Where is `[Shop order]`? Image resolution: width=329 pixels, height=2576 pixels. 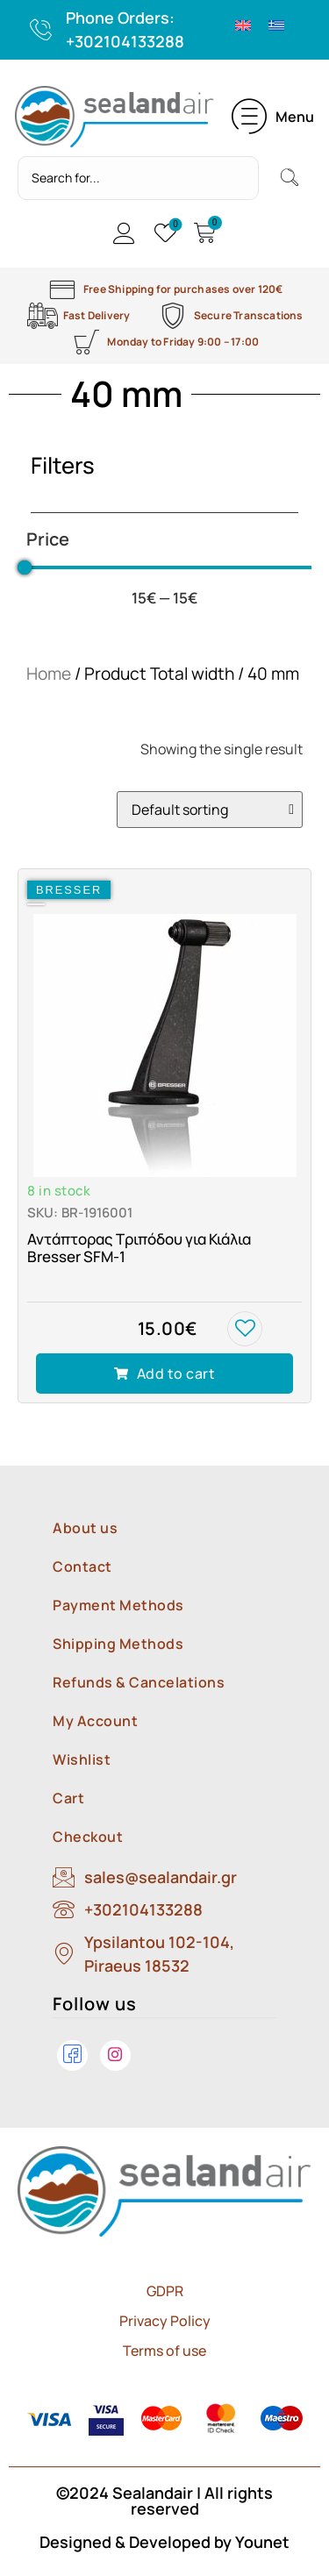
[Shop order] is located at coordinates (210, 809).